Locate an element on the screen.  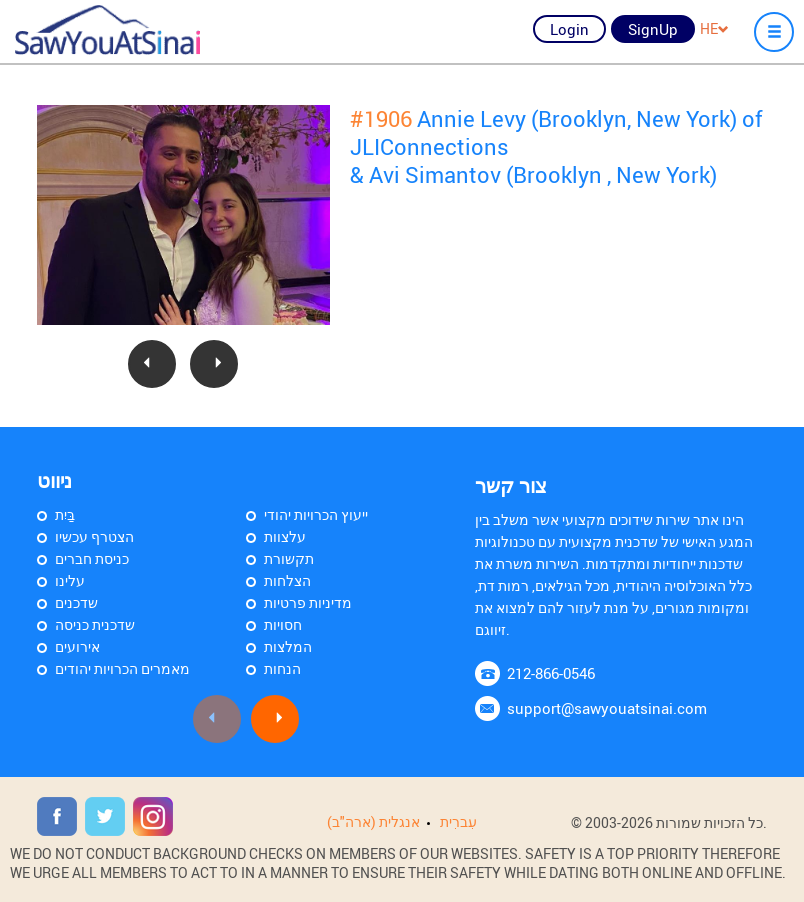
HE is located at coordinates (714, 28).